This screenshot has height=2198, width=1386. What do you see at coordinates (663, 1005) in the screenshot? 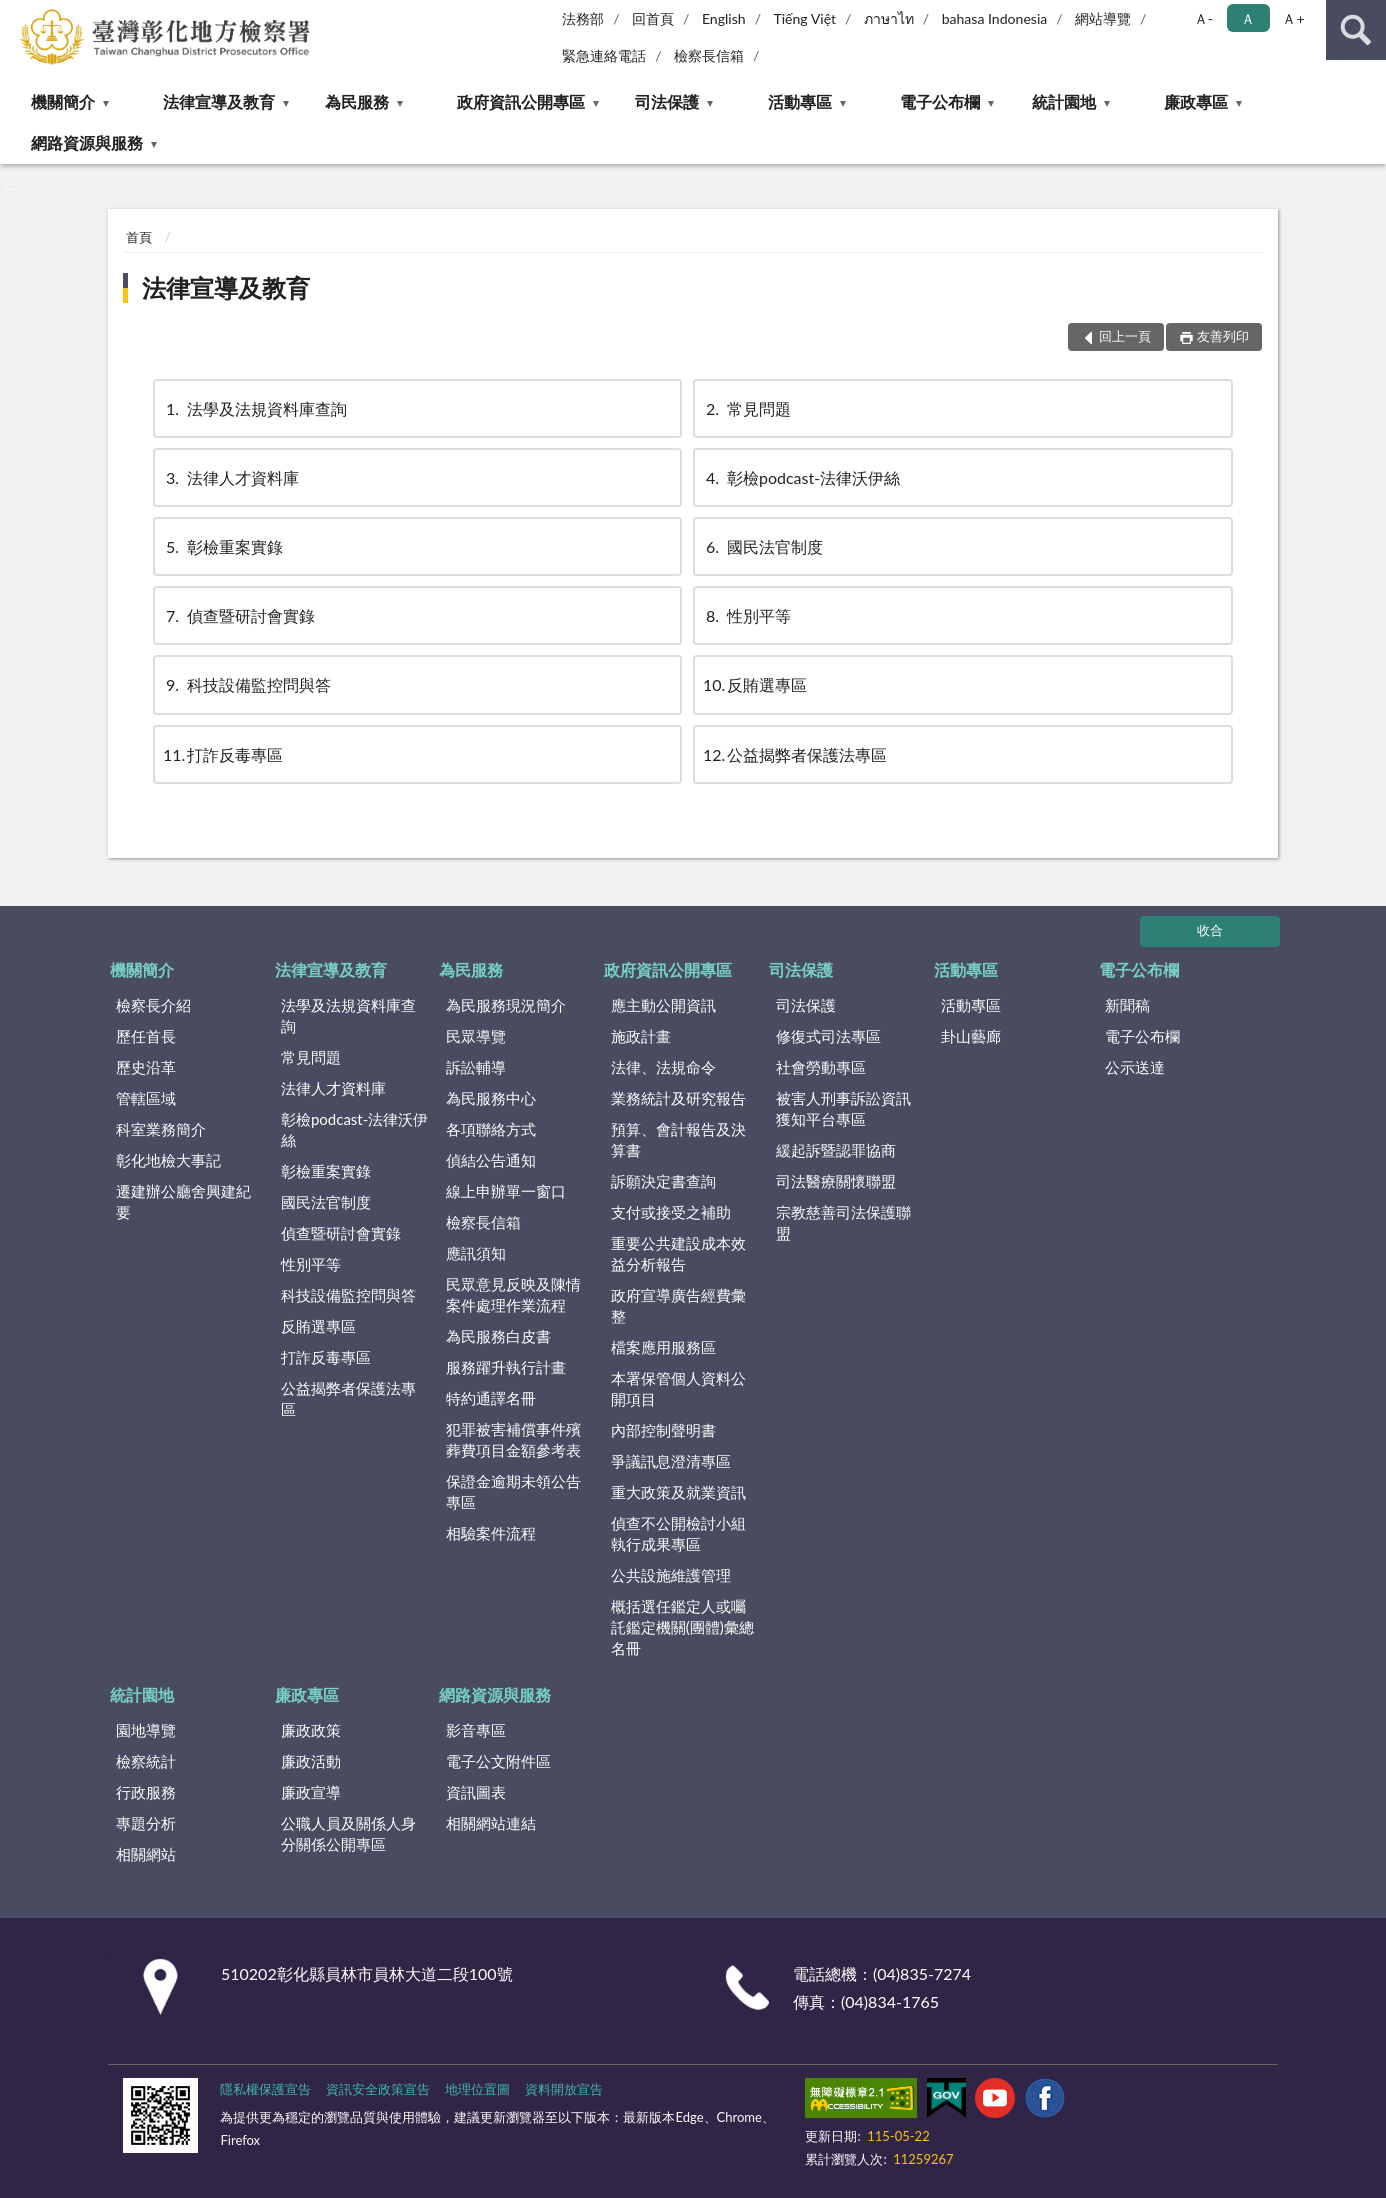
I see `應主動公開資訊` at bounding box center [663, 1005].